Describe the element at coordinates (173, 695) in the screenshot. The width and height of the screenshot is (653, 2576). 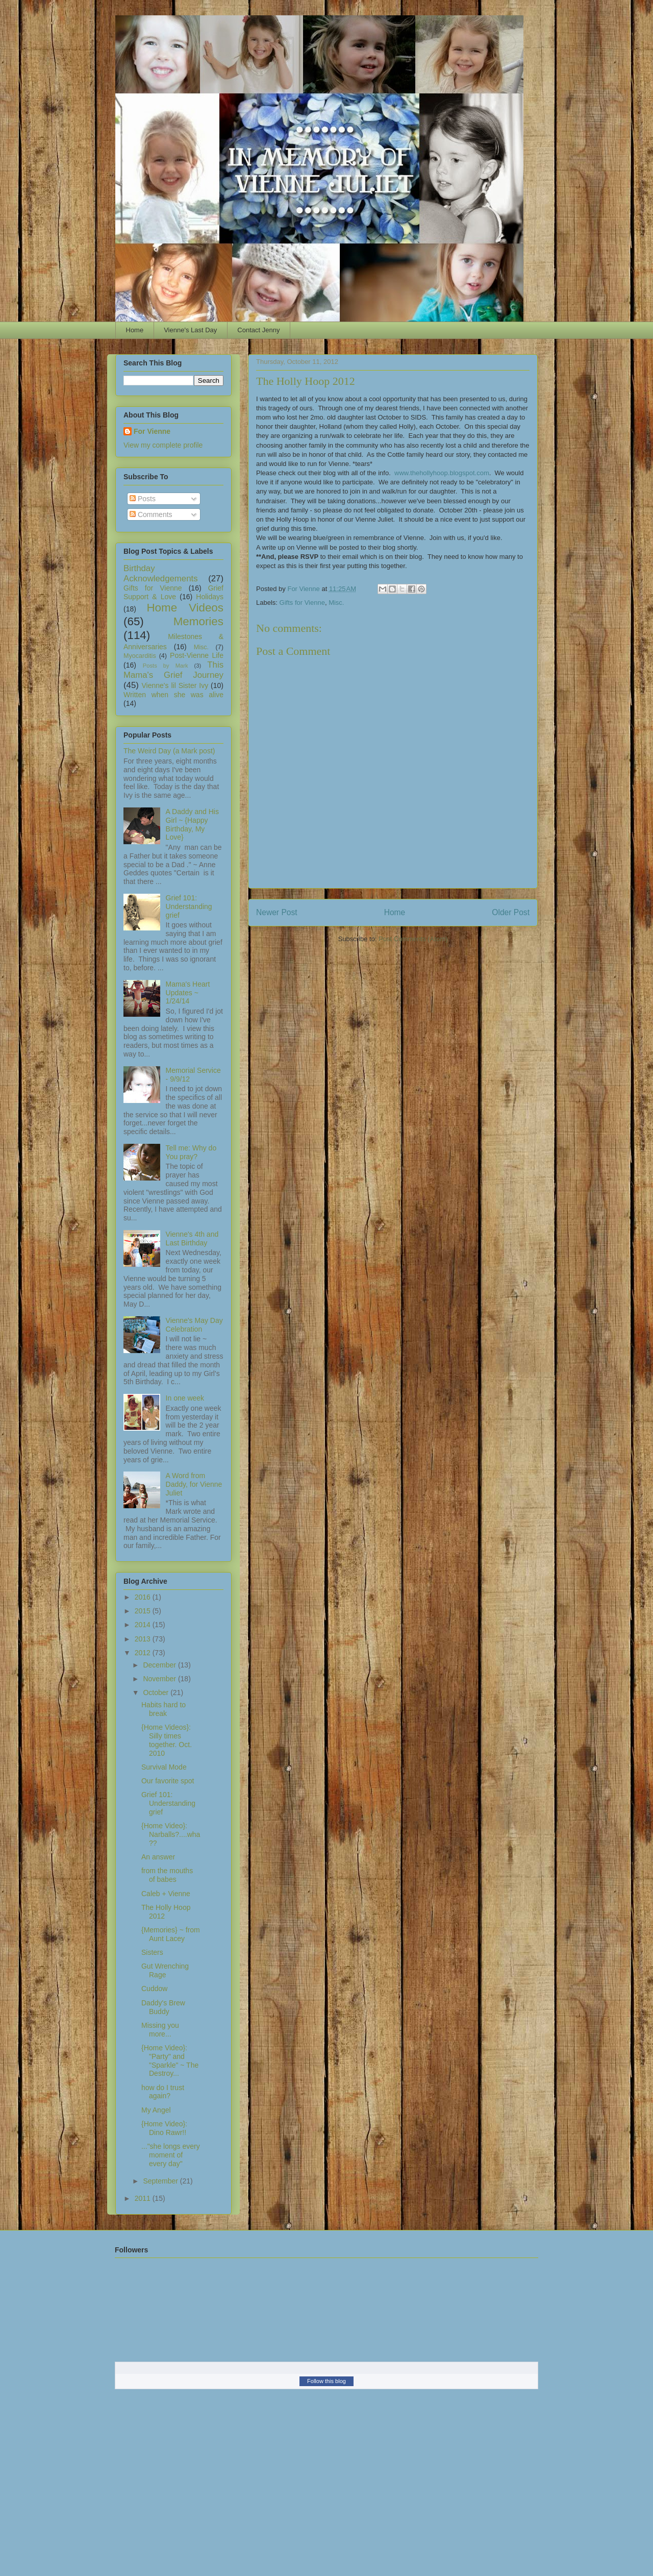
I see `Written when she was alive` at that location.